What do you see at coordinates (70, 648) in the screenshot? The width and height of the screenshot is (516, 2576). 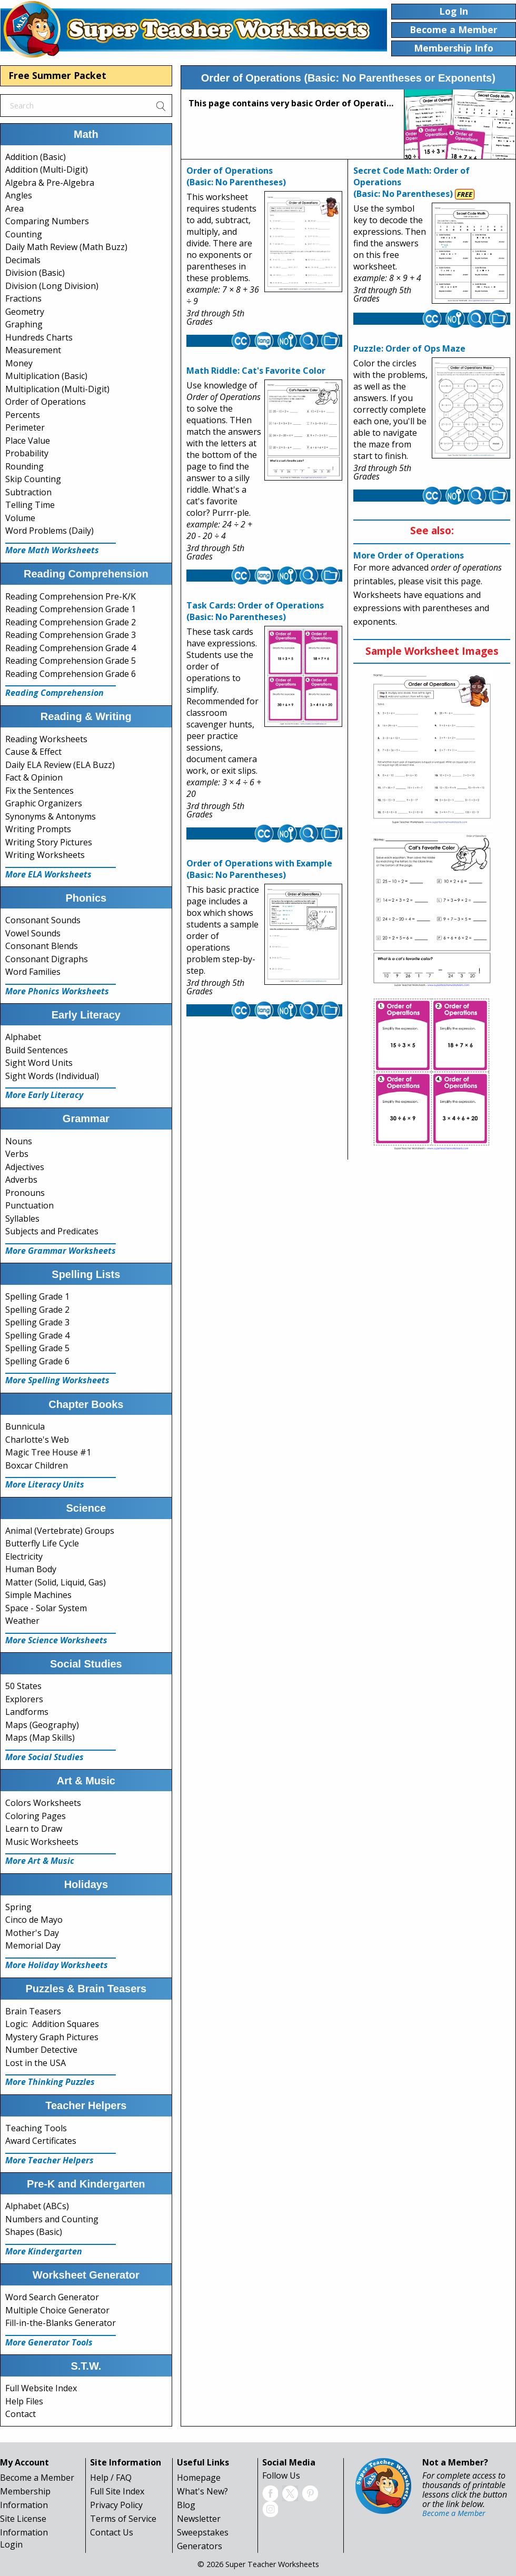 I see `Reading Comprehension Grade 4` at bounding box center [70, 648].